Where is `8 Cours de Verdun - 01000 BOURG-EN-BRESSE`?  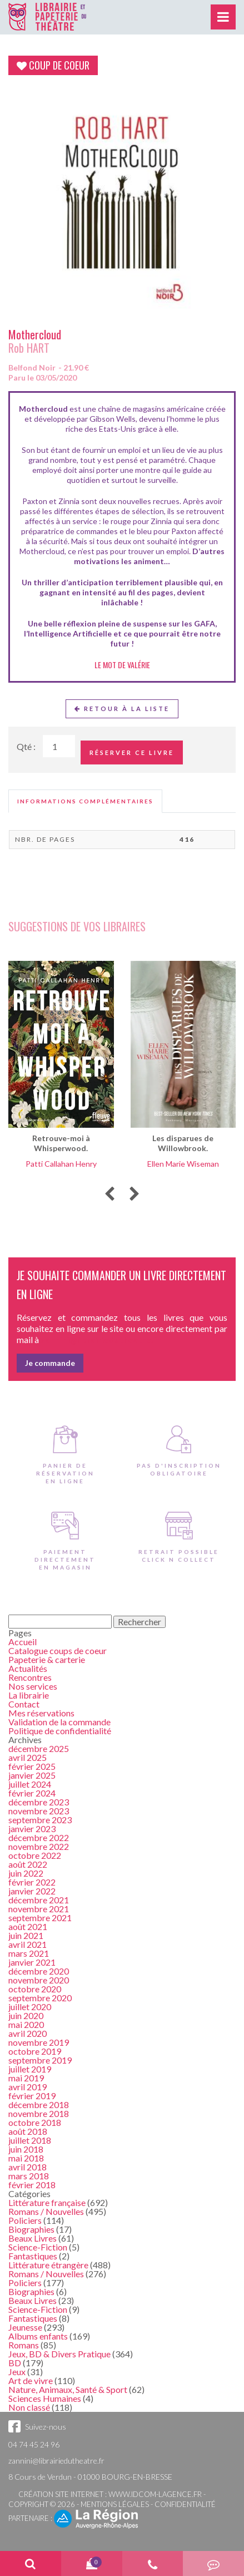 8 Cours de Verdun - 01000 BOURG-EN-BRESSE is located at coordinates (90, 2476).